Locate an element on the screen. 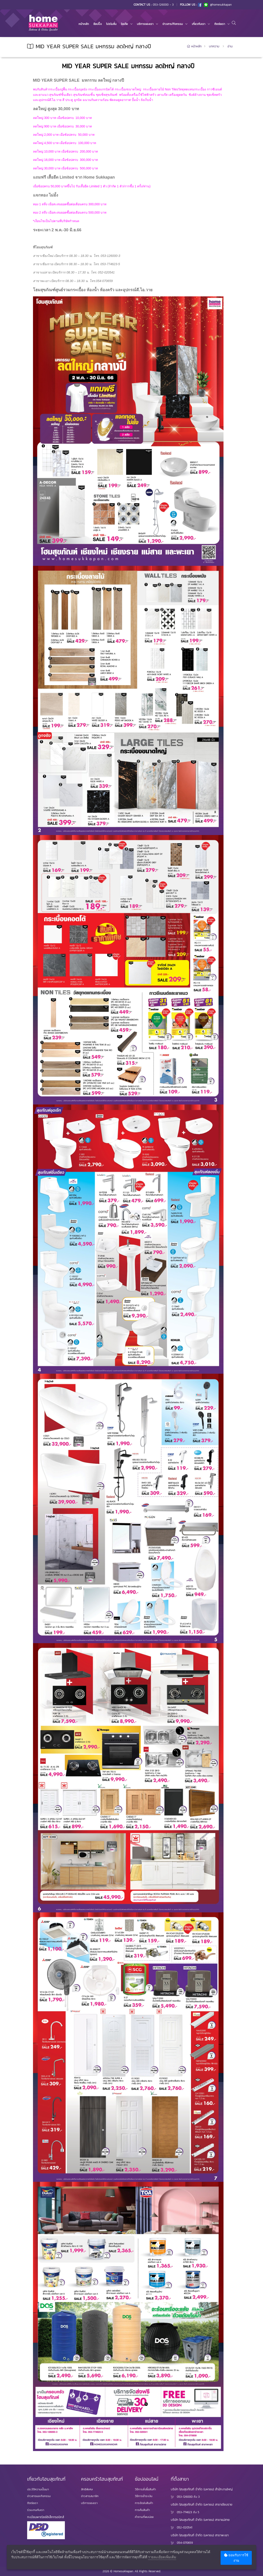 This screenshot has width=263, height=2576. บทความ is located at coordinates (214, 46).